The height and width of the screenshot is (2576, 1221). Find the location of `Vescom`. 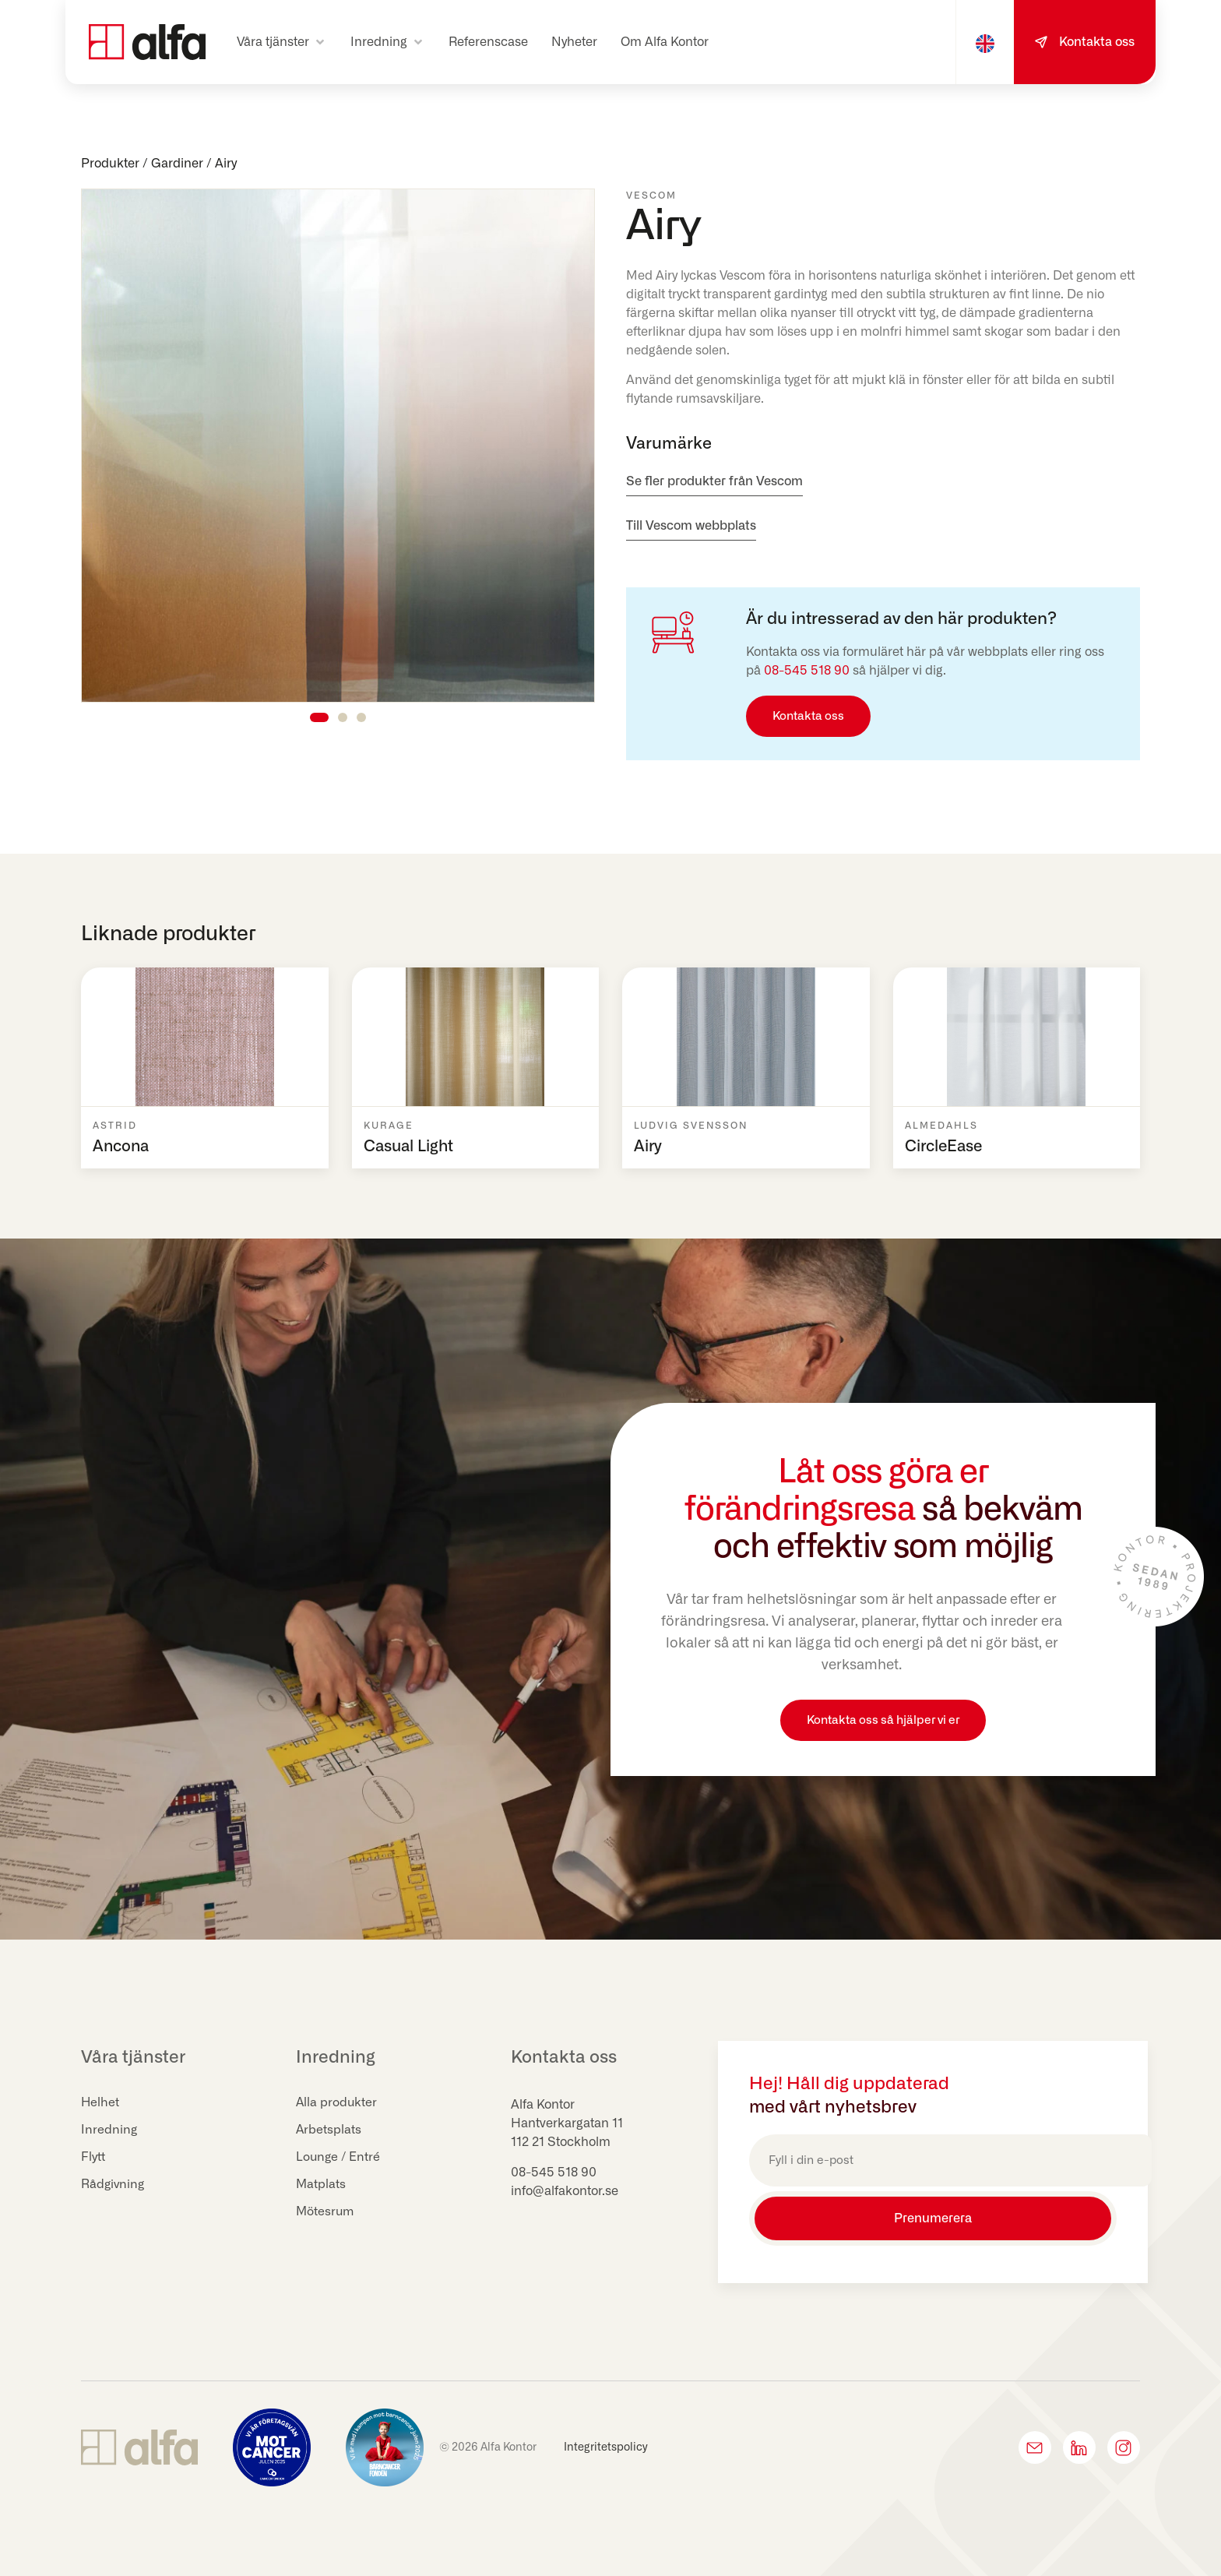

Vescom is located at coordinates (651, 195).